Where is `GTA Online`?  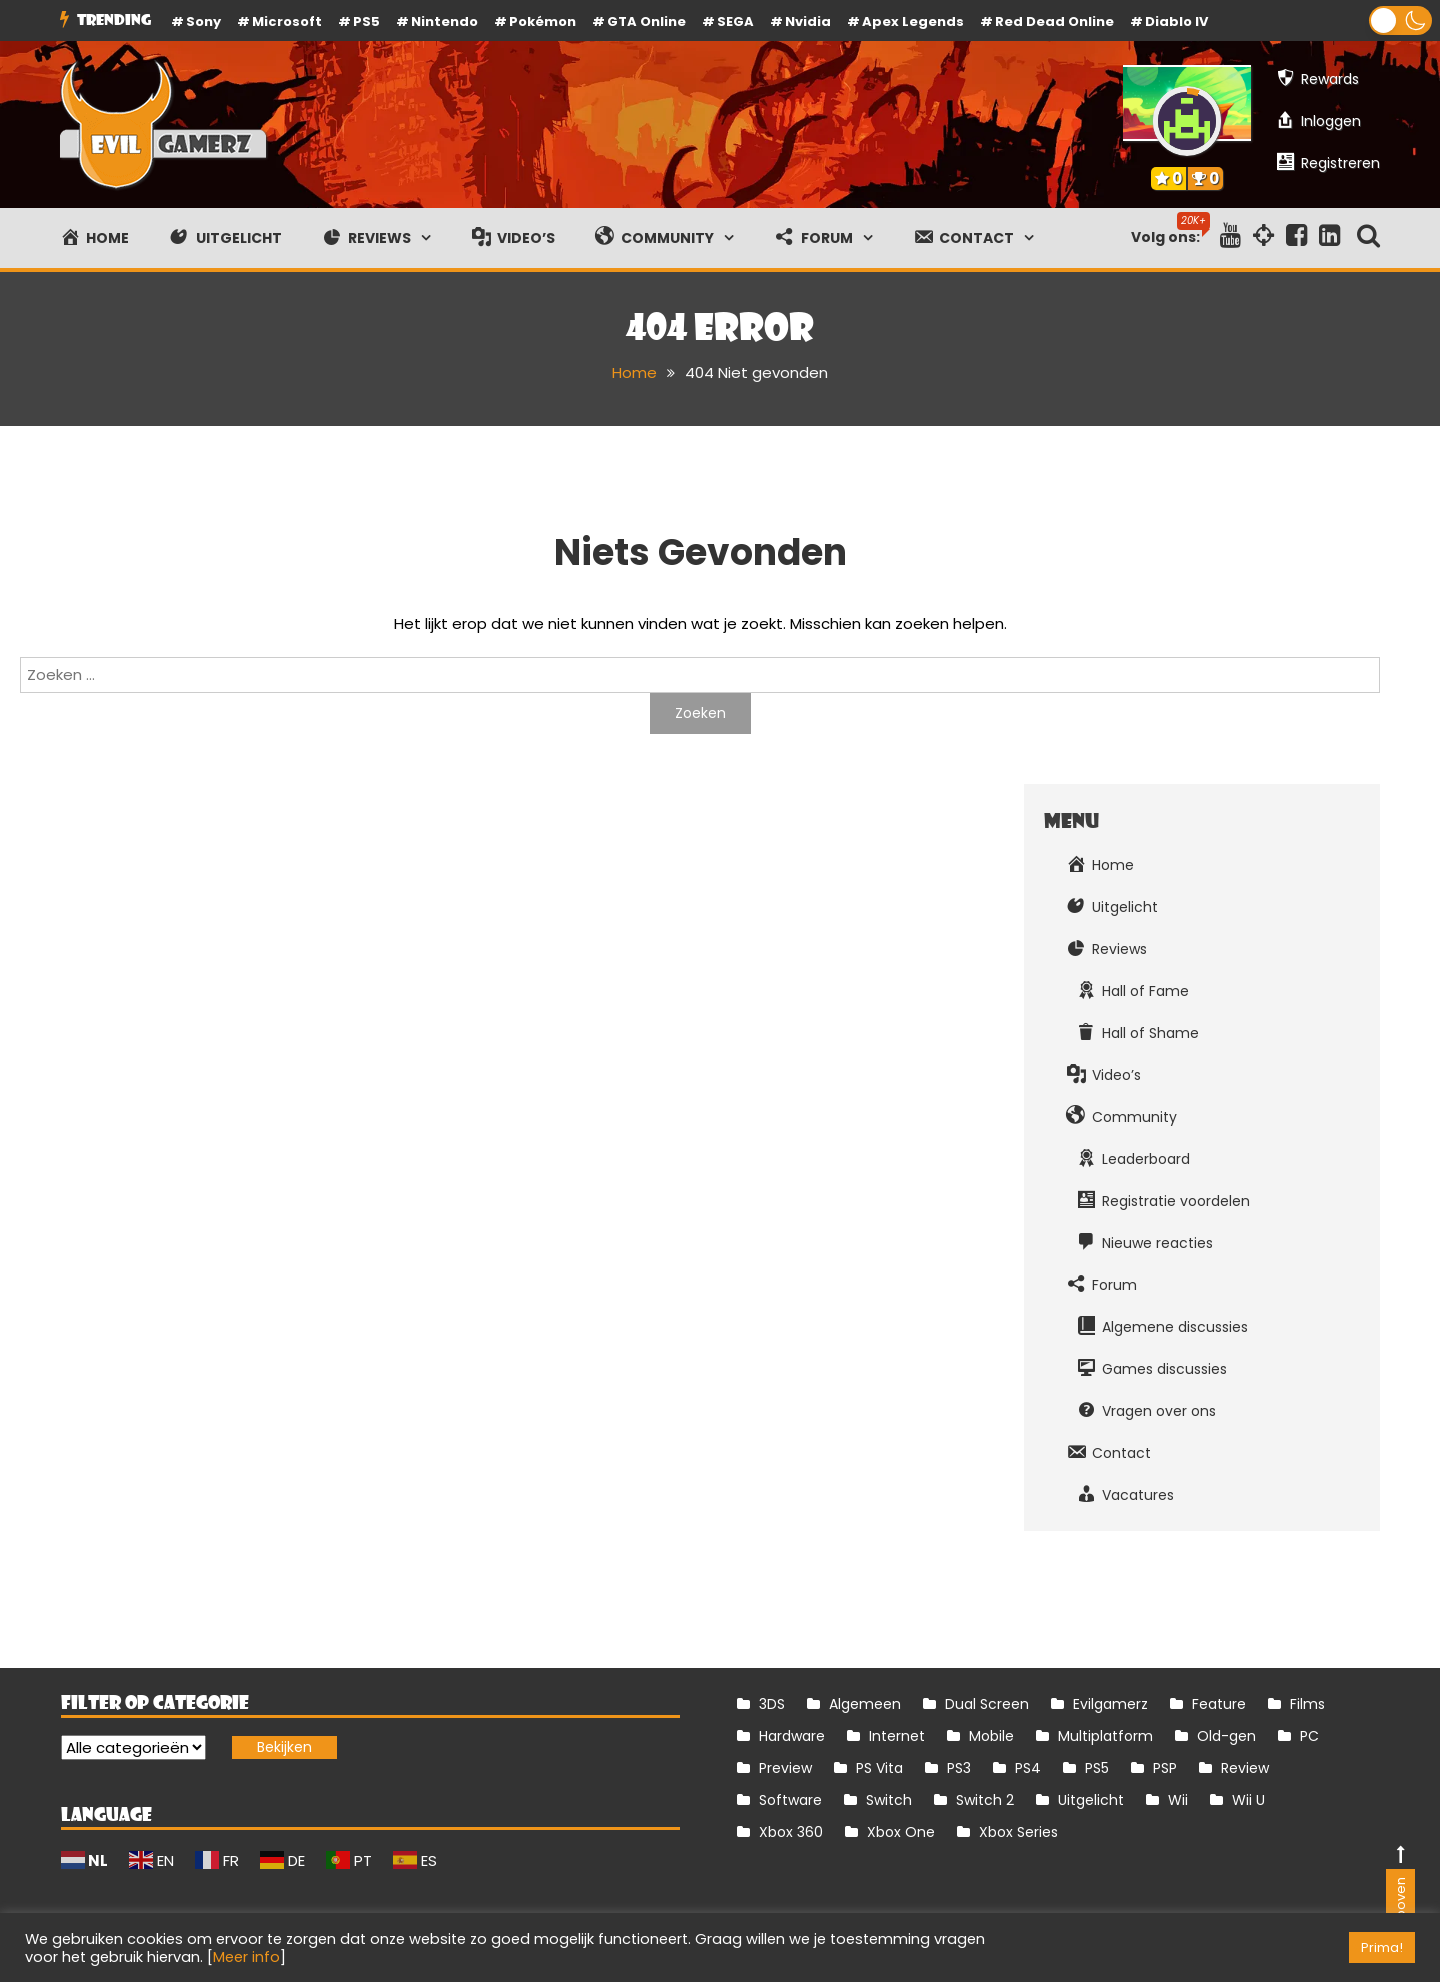 GTA Online is located at coordinates (646, 21).